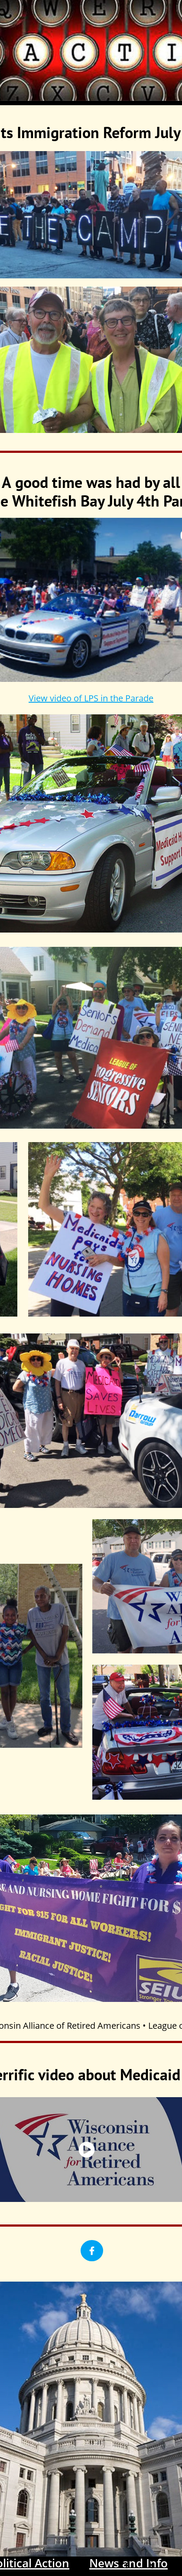 The height and width of the screenshot is (2576, 182). What do you see at coordinates (91, 698) in the screenshot?
I see `View video of LPS in the Parade` at bounding box center [91, 698].